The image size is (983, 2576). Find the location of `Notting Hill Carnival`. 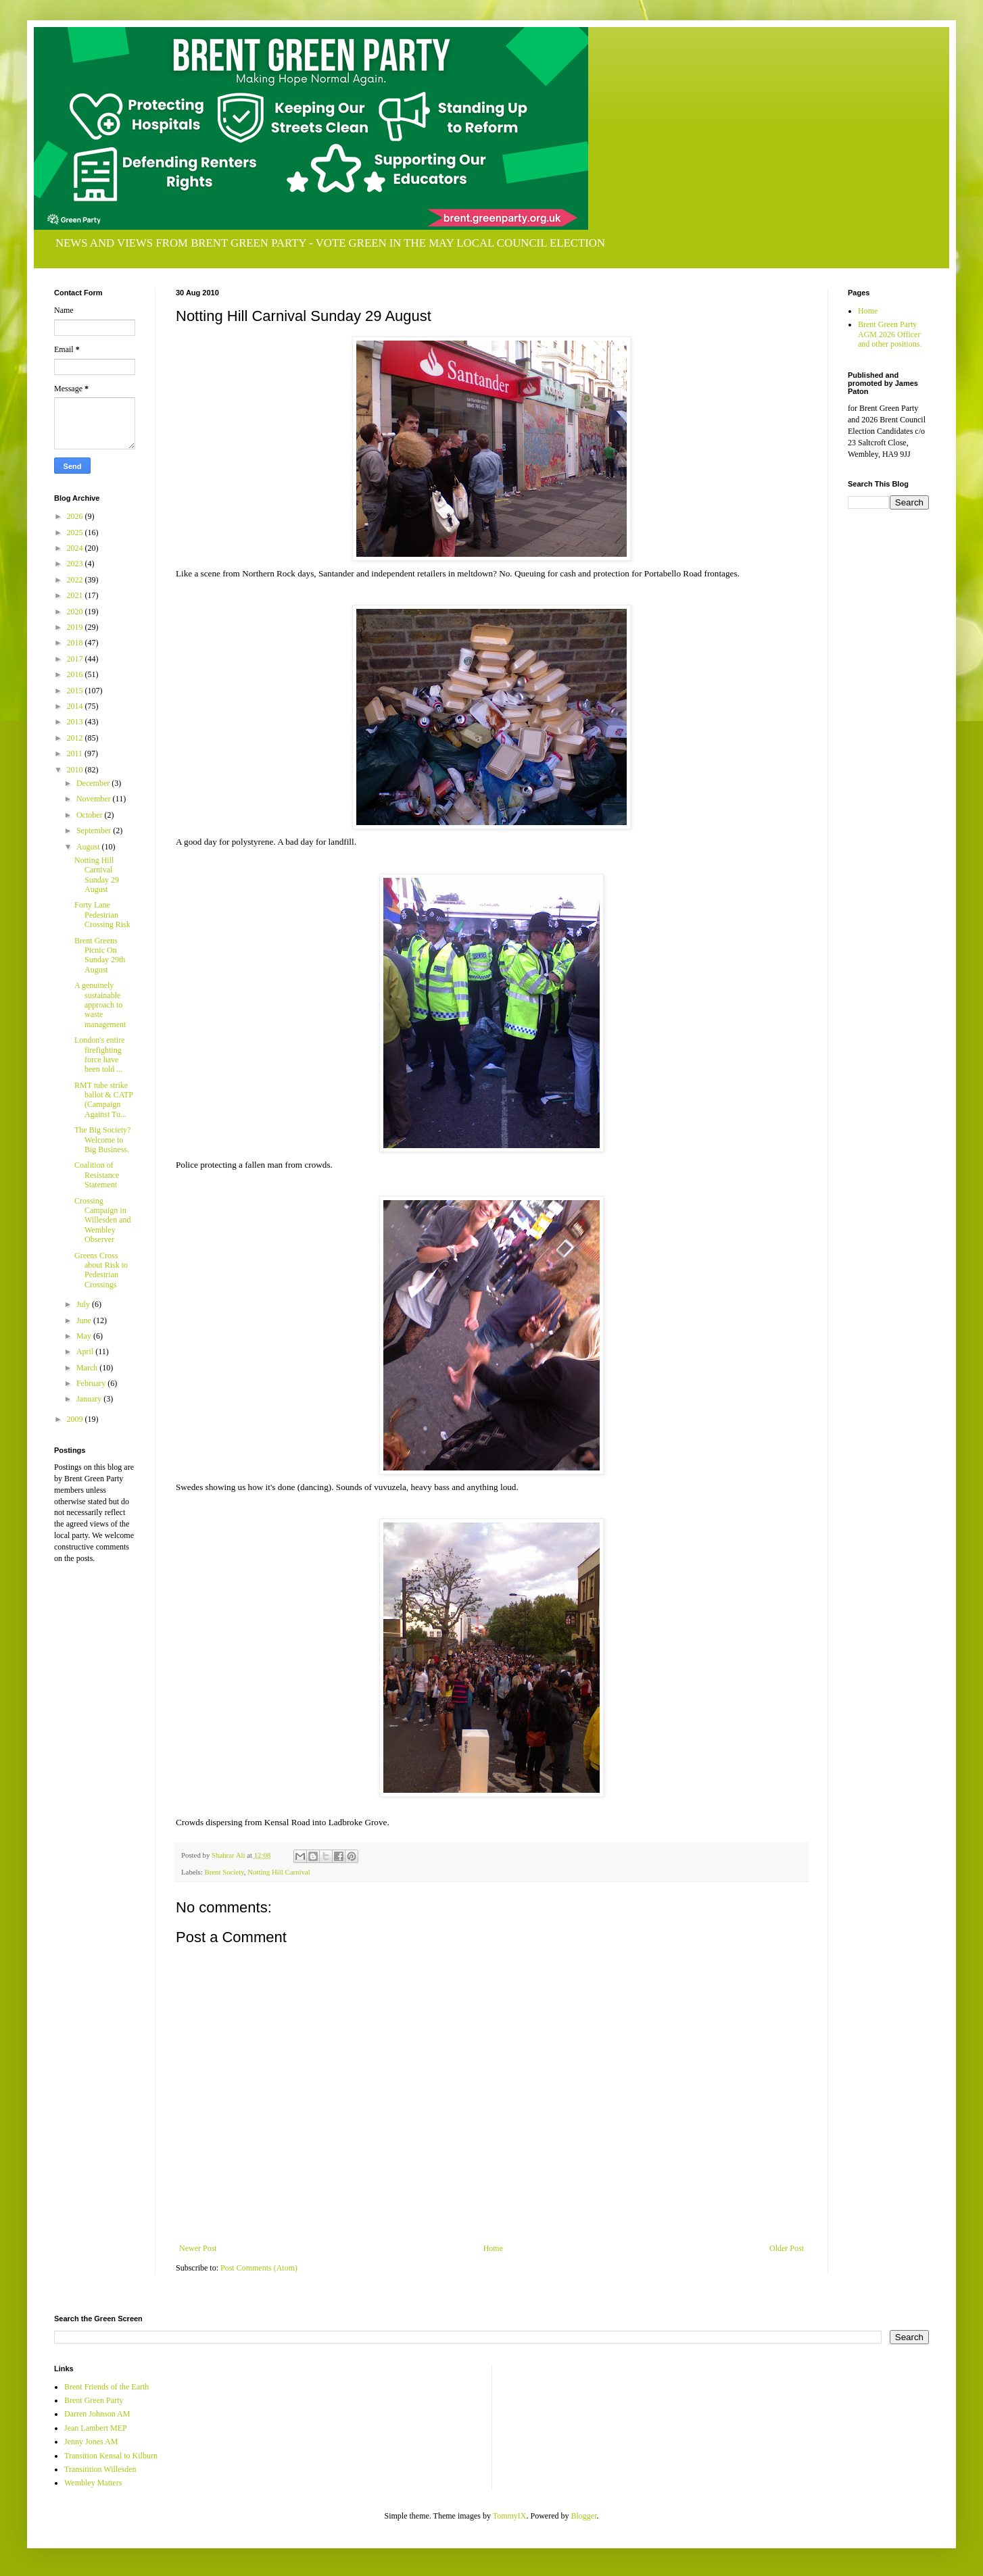

Notting Hill Carnival is located at coordinates (278, 1872).